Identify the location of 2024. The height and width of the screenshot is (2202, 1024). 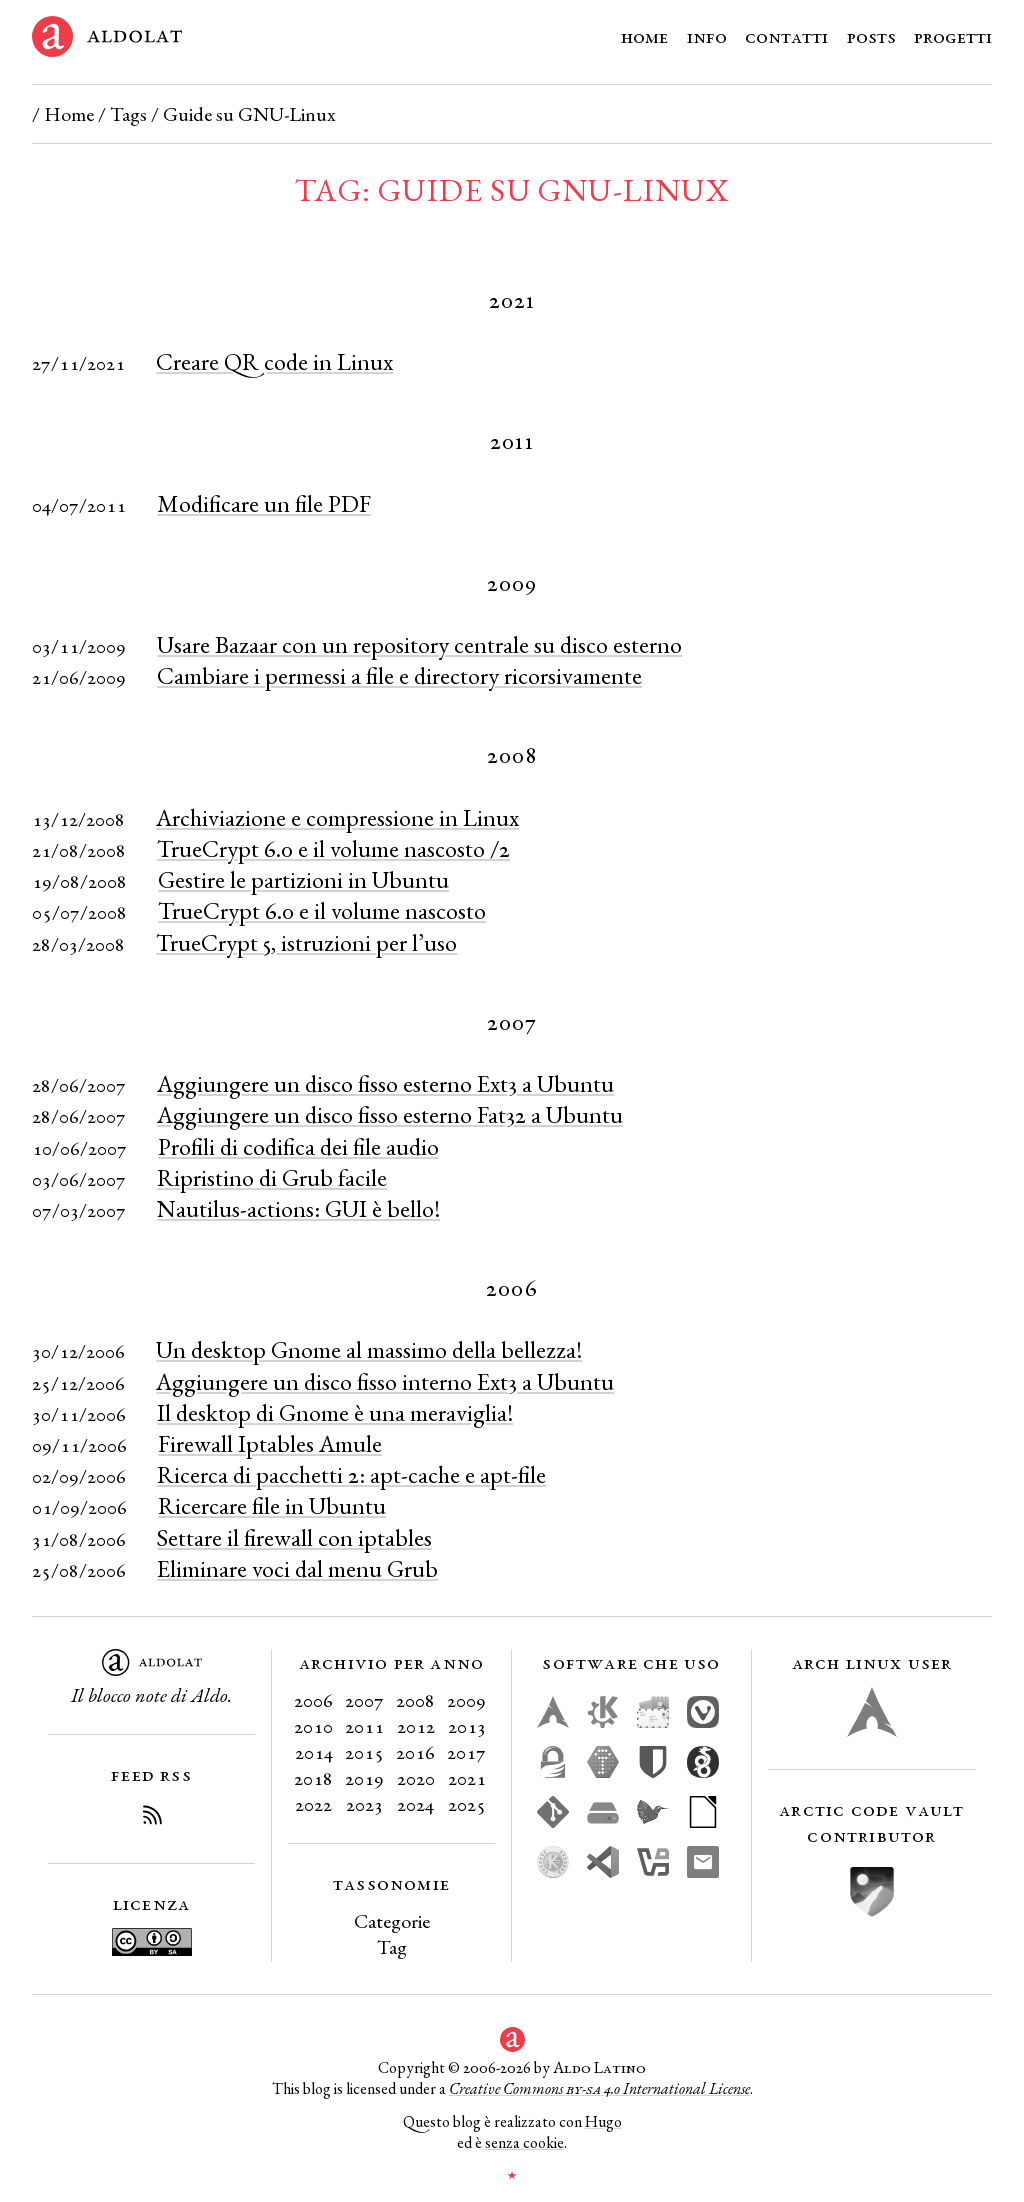
(415, 1804).